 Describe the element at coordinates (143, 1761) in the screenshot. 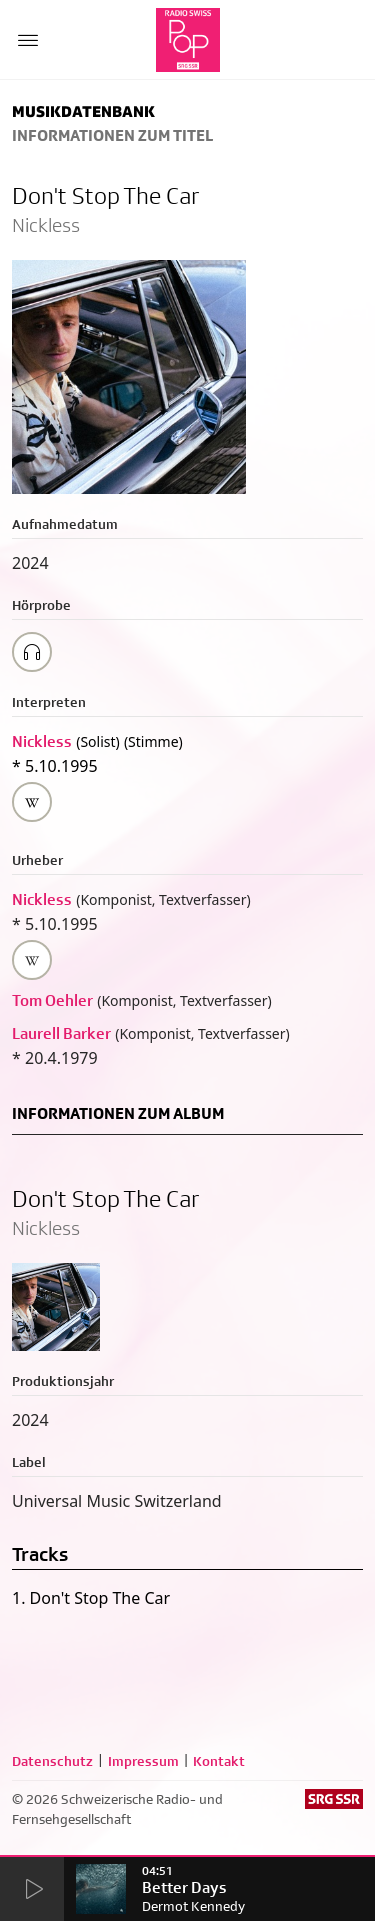

I see `Impressum` at that location.